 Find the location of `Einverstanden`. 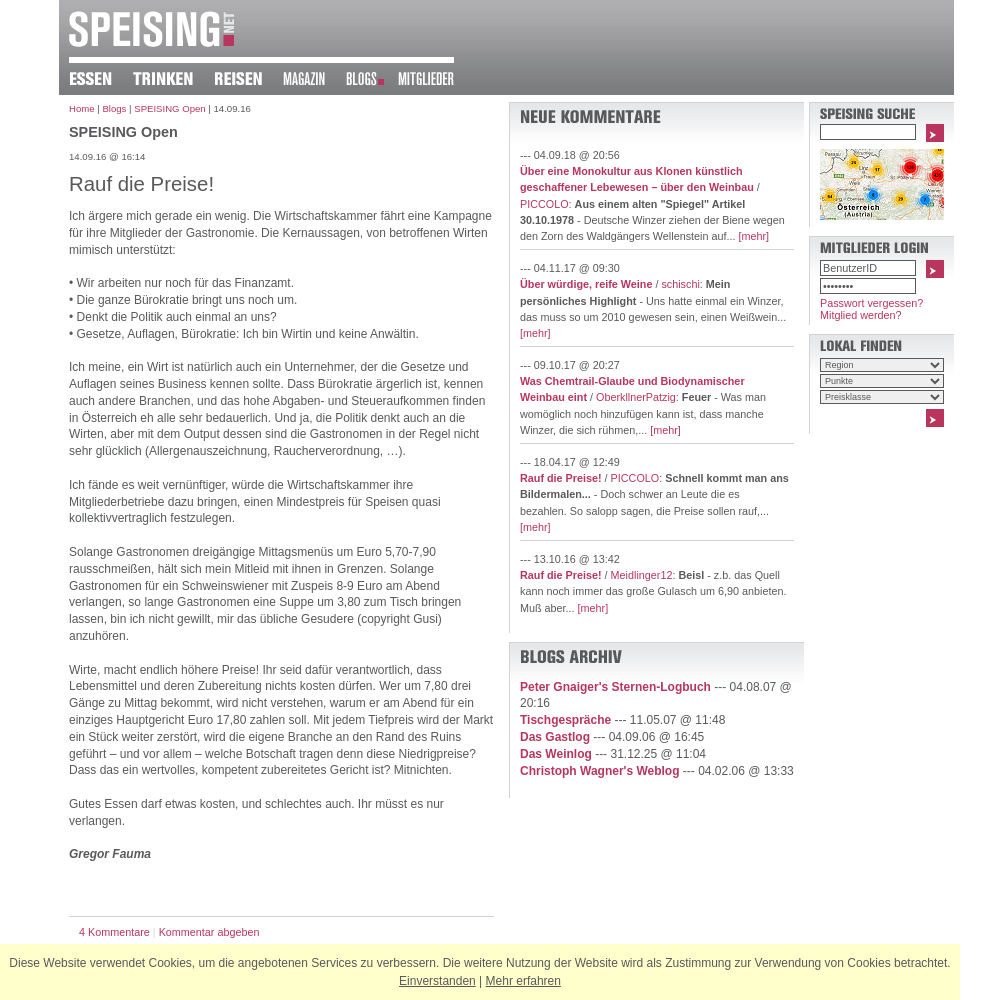

Einverstanden is located at coordinates (437, 981).